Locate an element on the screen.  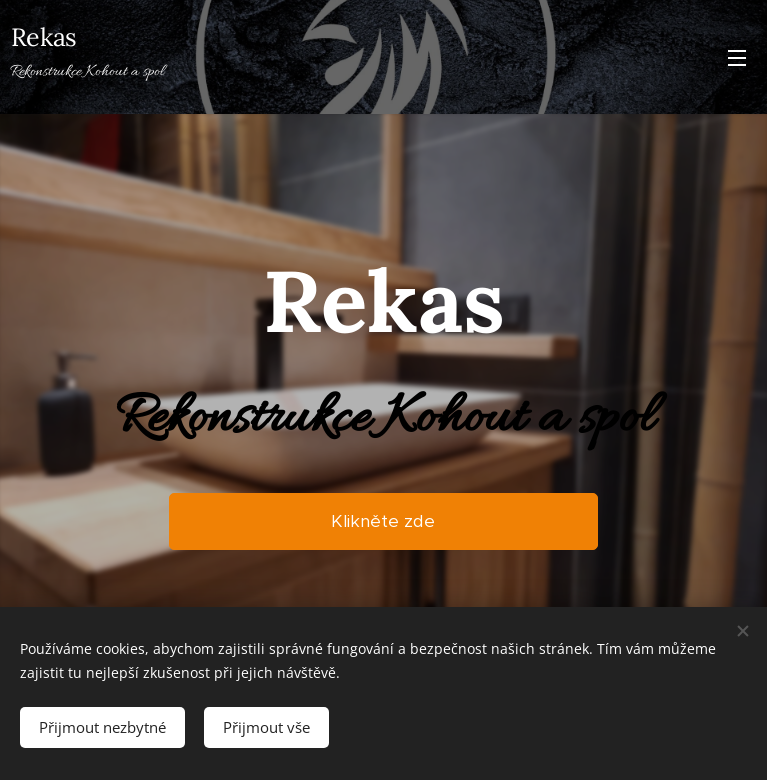
Menu is located at coordinates (737, 58).